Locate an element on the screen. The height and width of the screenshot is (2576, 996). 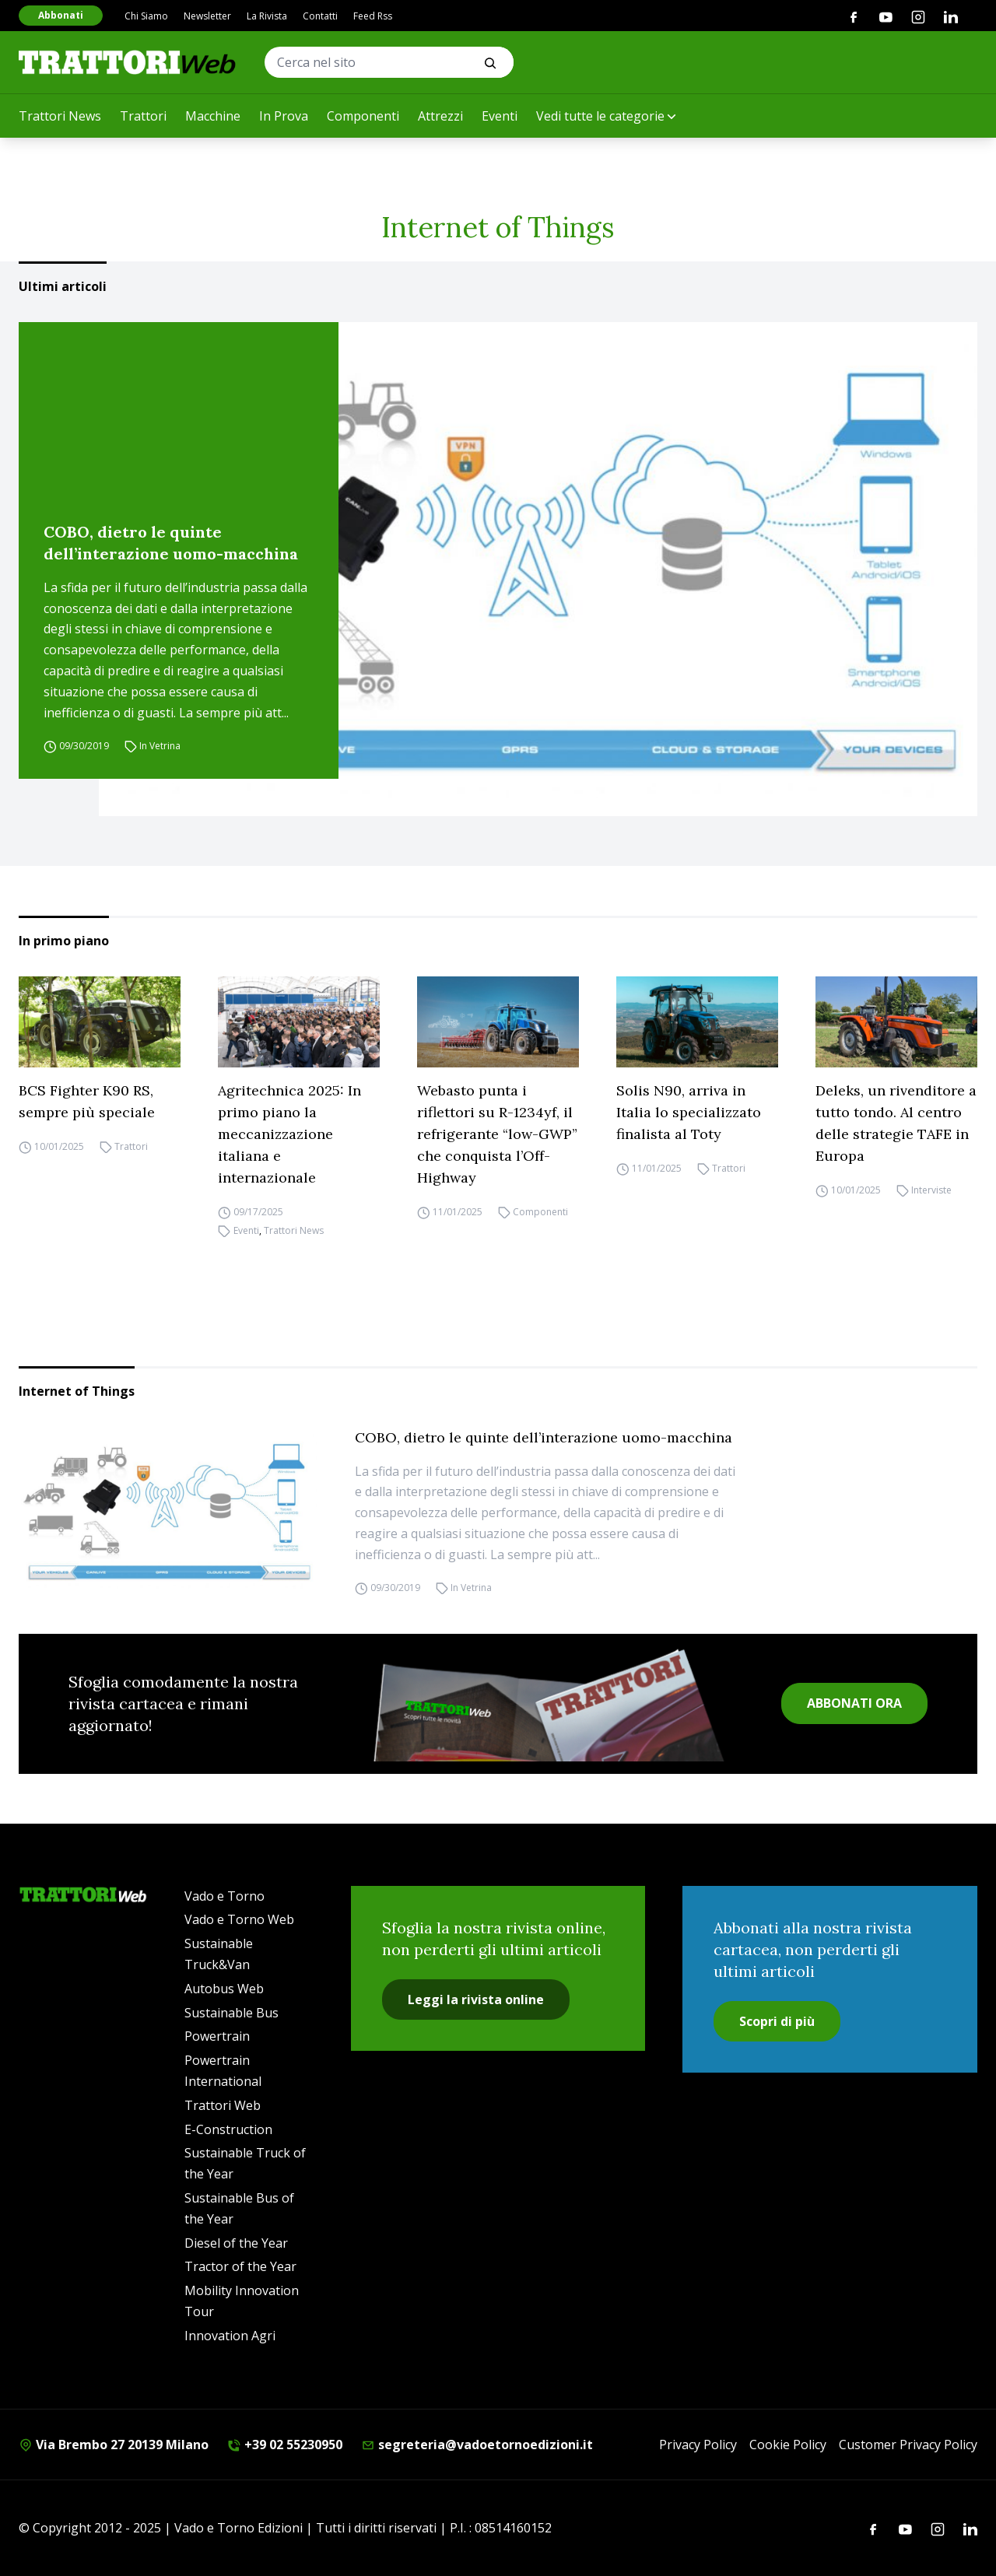
Feed Rss is located at coordinates (372, 16).